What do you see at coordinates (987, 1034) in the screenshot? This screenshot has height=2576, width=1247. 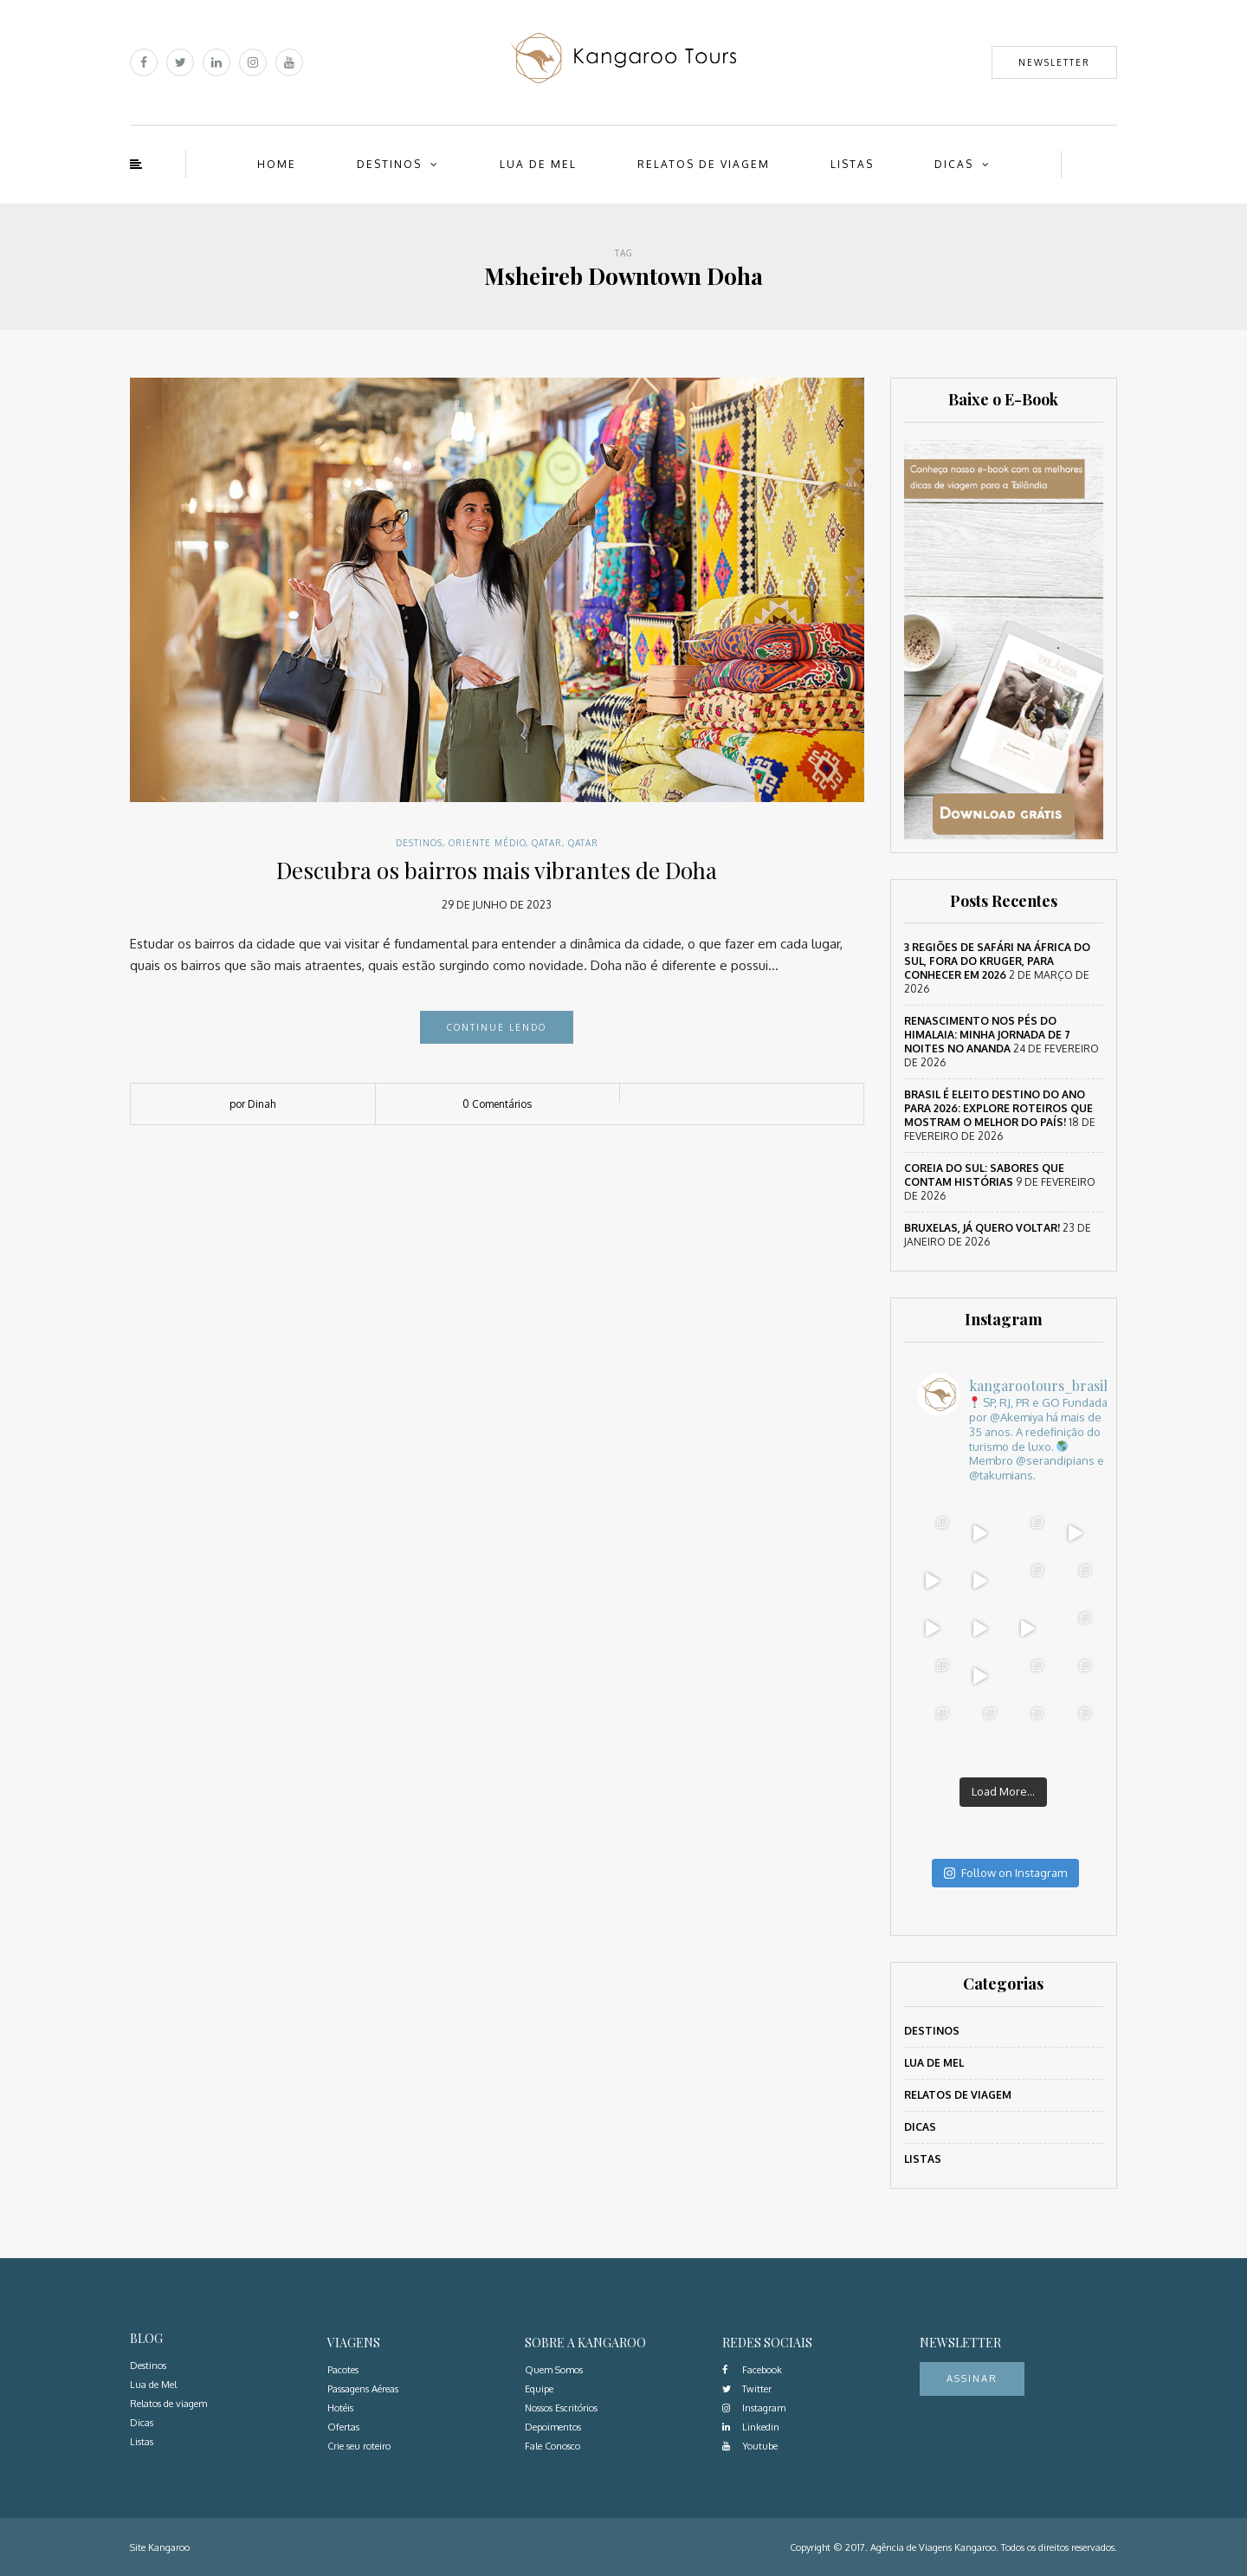 I see `Renascimento nos Pés do Himalaia: Minha Jornada de 7 Noites no Ananda` at bounding box center [987, 1034].